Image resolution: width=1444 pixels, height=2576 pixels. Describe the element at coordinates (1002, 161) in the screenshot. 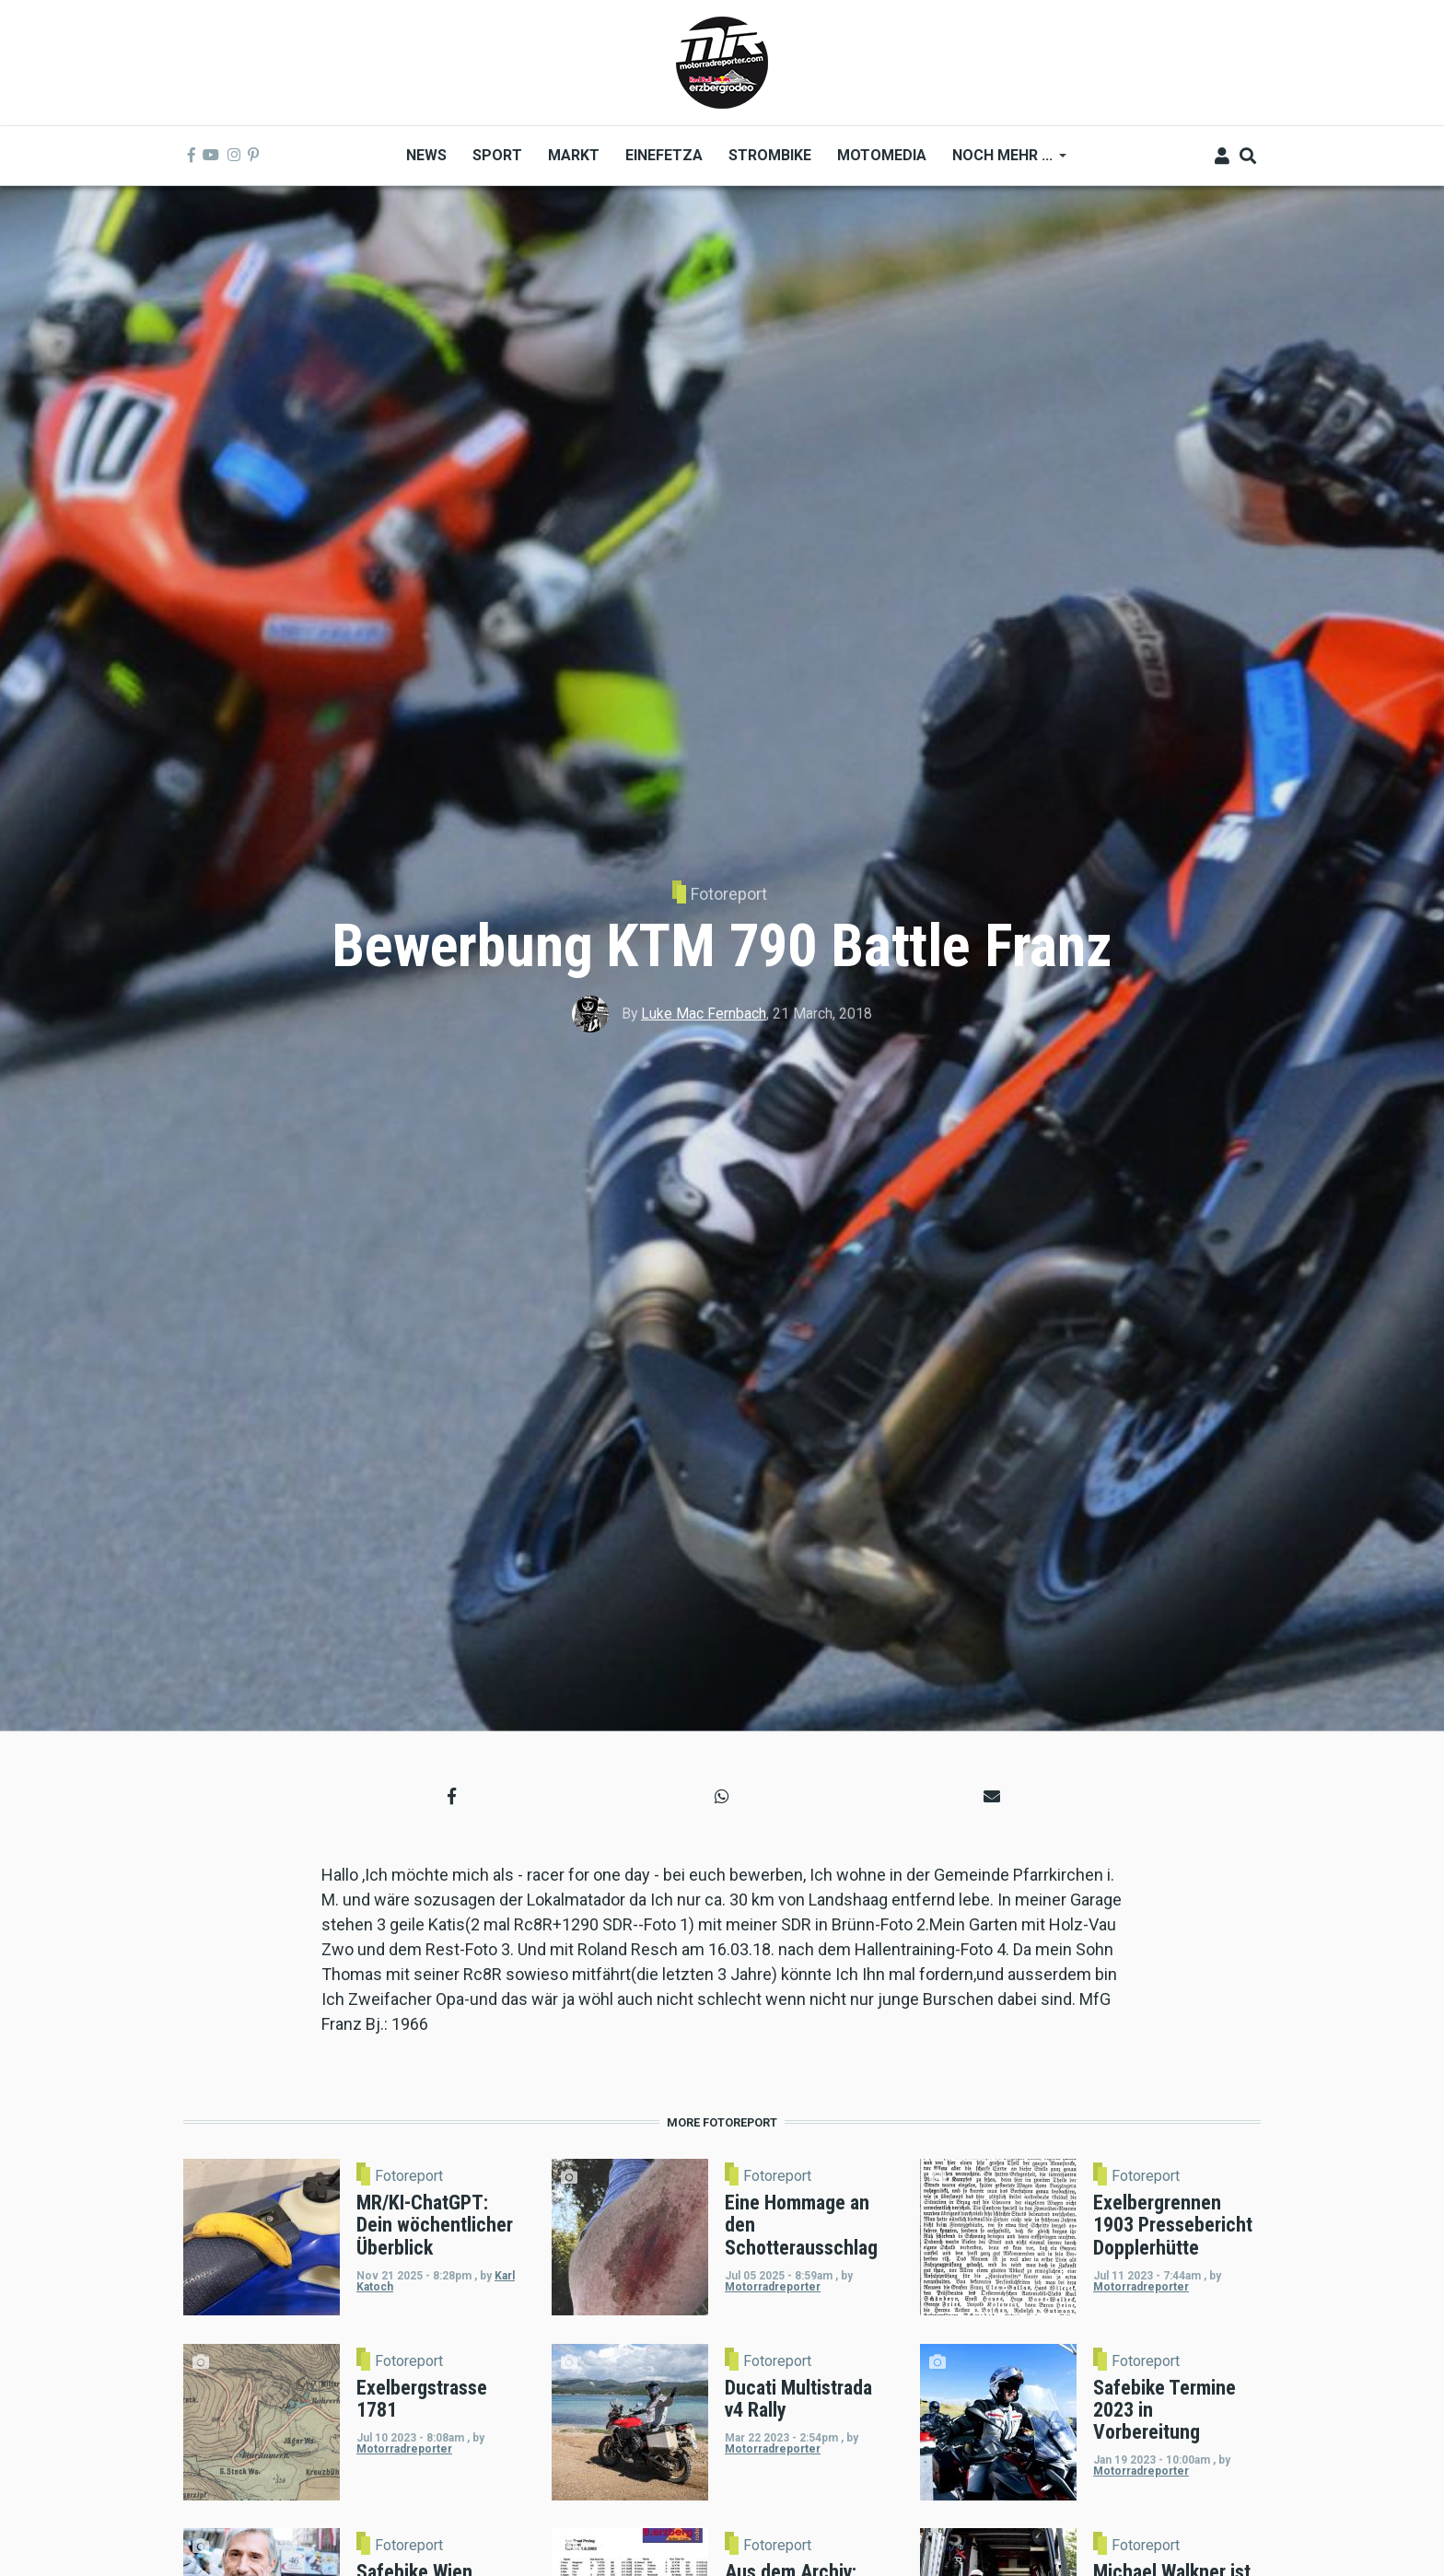

I see `Noch mehr ... [menuitem]` at that location.